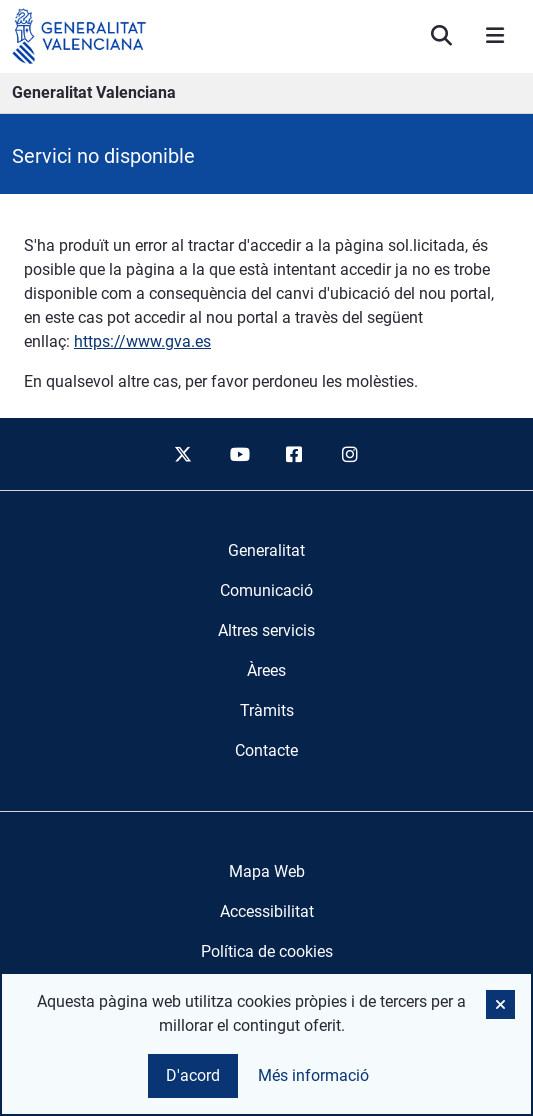 Image resolution: width=533 pixels, height=1116 pixels. Describe the element at coordinates (193, 1075) in the screenshot. I see `D'acord` at that location.